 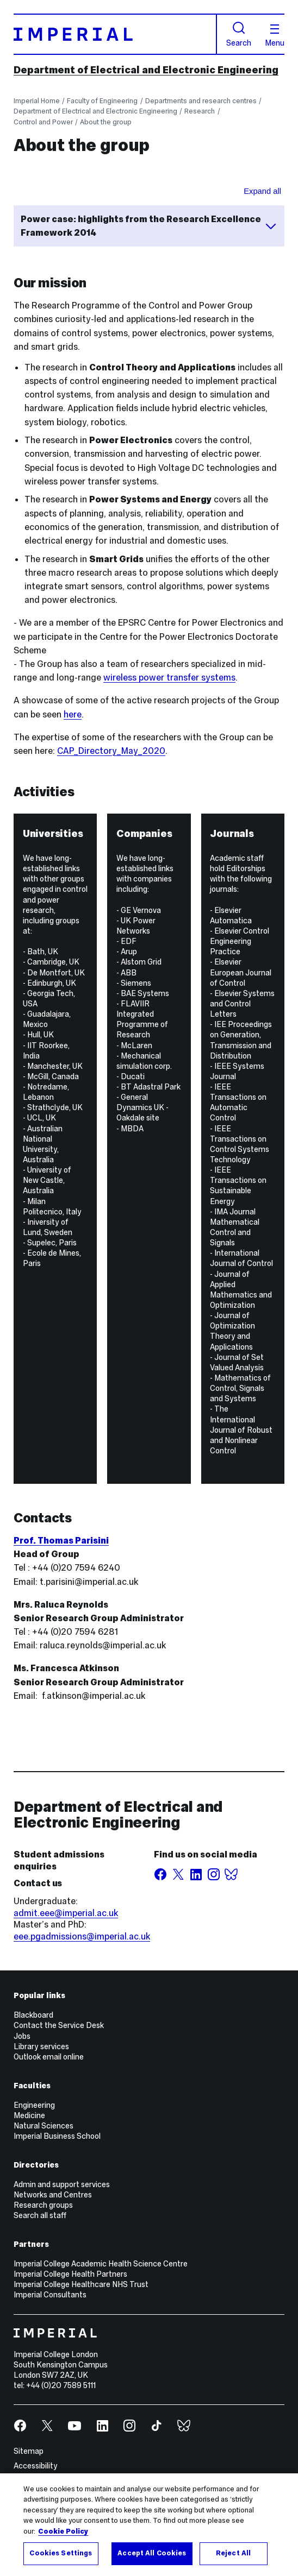 What do you see at coordinates (43, 2205) in the screenshot?
I see `Research groups` at bounding box center [43, 2205].